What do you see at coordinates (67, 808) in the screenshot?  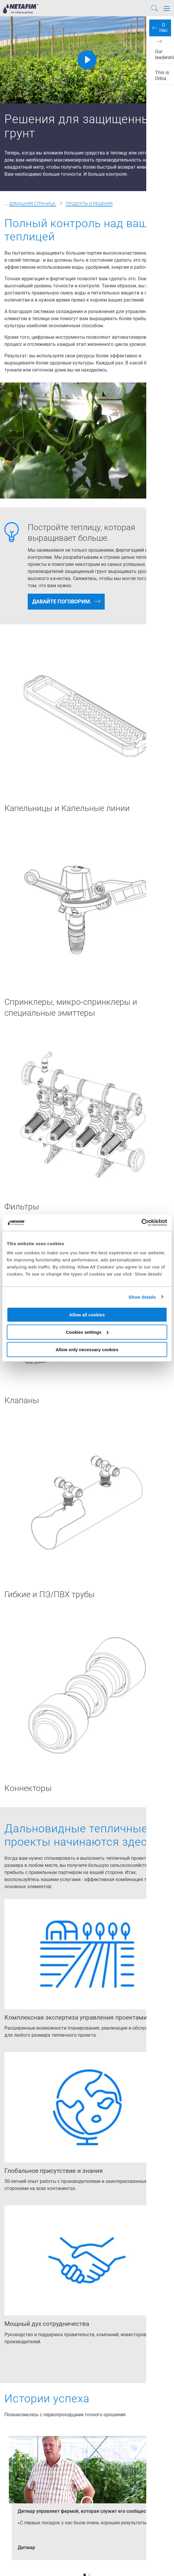 I see `Капельницы и Капельные линии` at bounding box center [67, 808].